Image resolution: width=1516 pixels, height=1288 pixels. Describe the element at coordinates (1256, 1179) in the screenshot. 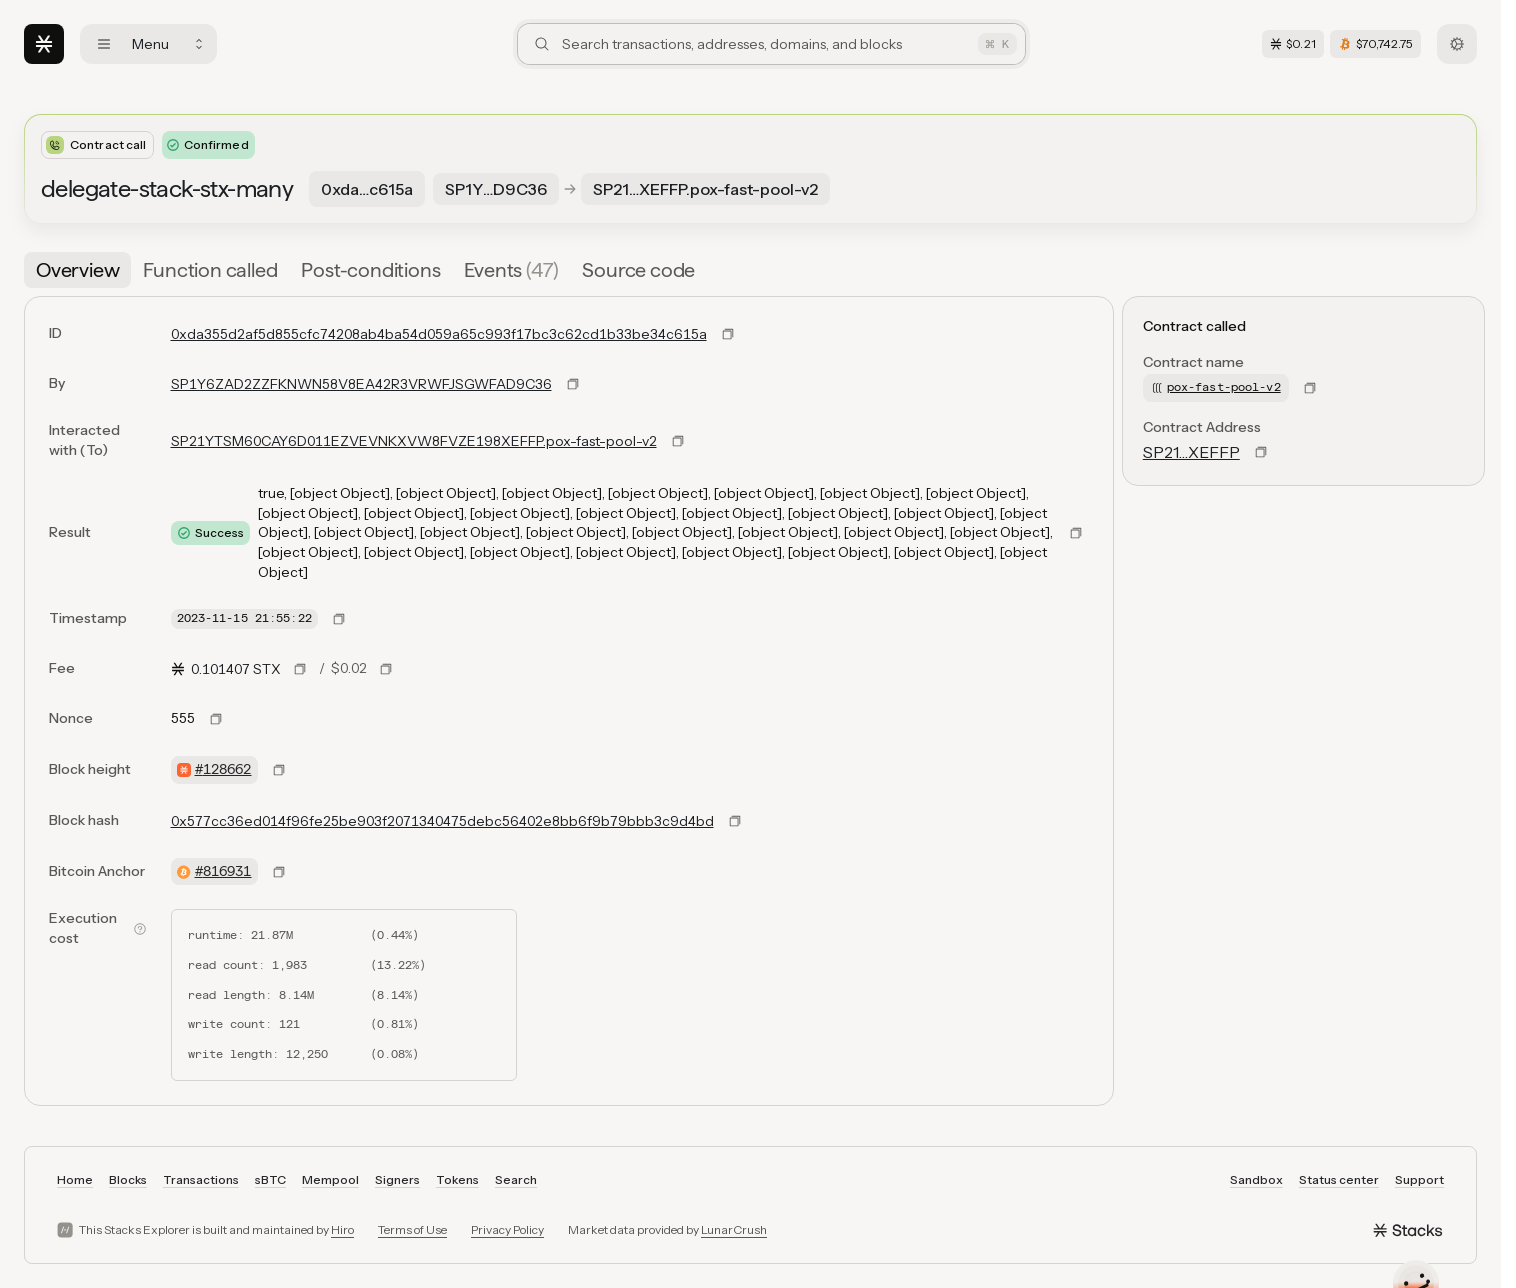

I see `Sandbox` at that location.